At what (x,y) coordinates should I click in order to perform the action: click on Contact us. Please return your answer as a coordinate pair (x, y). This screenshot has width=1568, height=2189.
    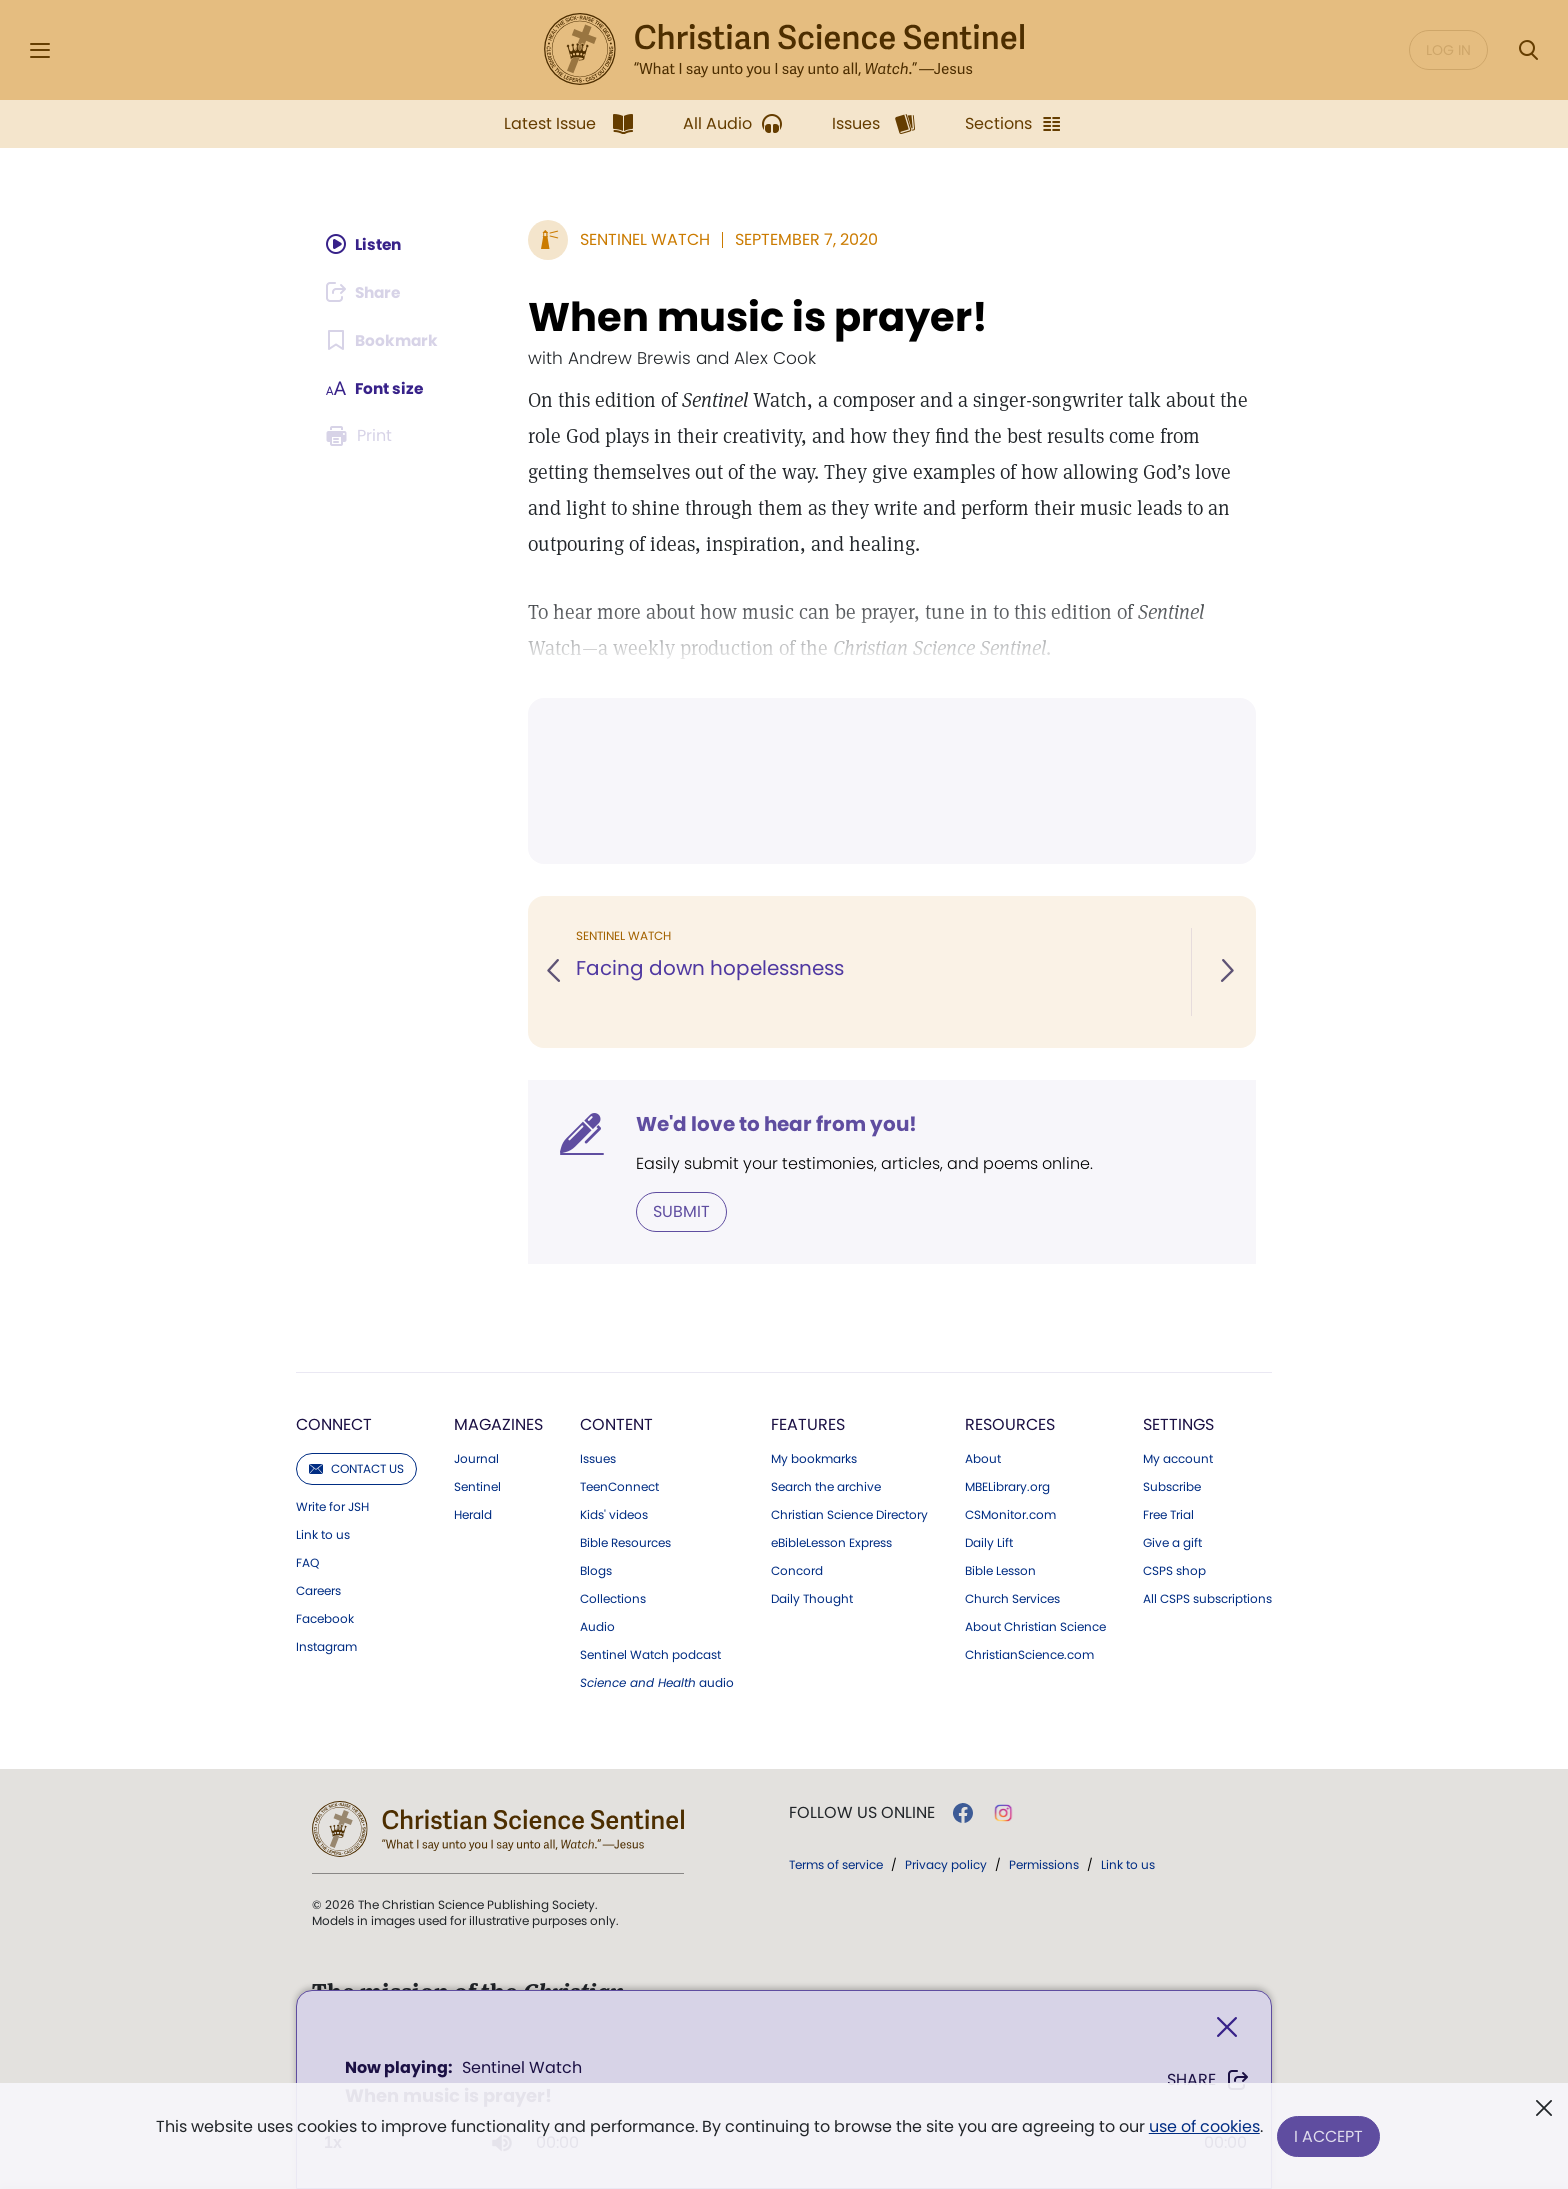
    Looking at the image, I should click on (356, 1468).